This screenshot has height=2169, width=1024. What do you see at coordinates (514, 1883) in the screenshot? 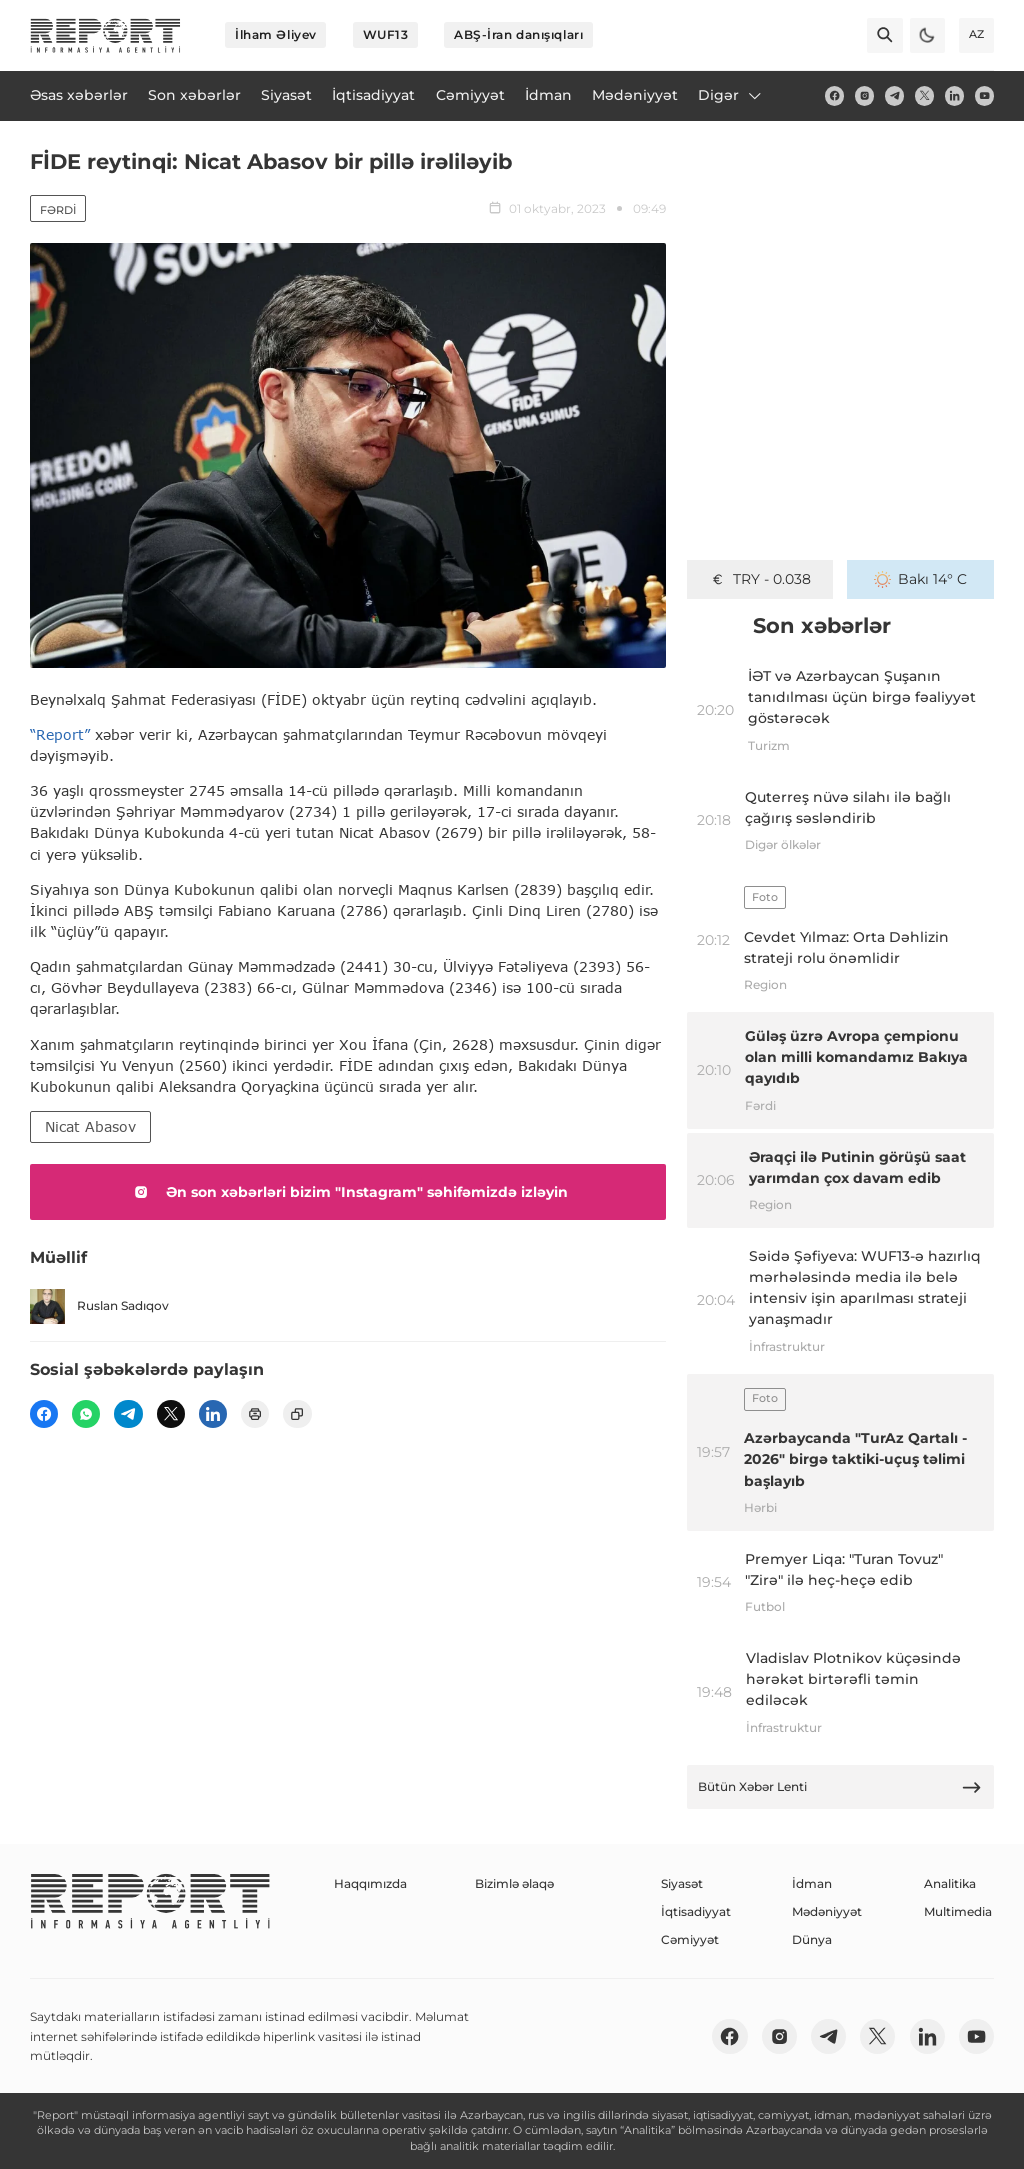
I see `Bizimlə əlaqə` at bounding box center [514, 1883].